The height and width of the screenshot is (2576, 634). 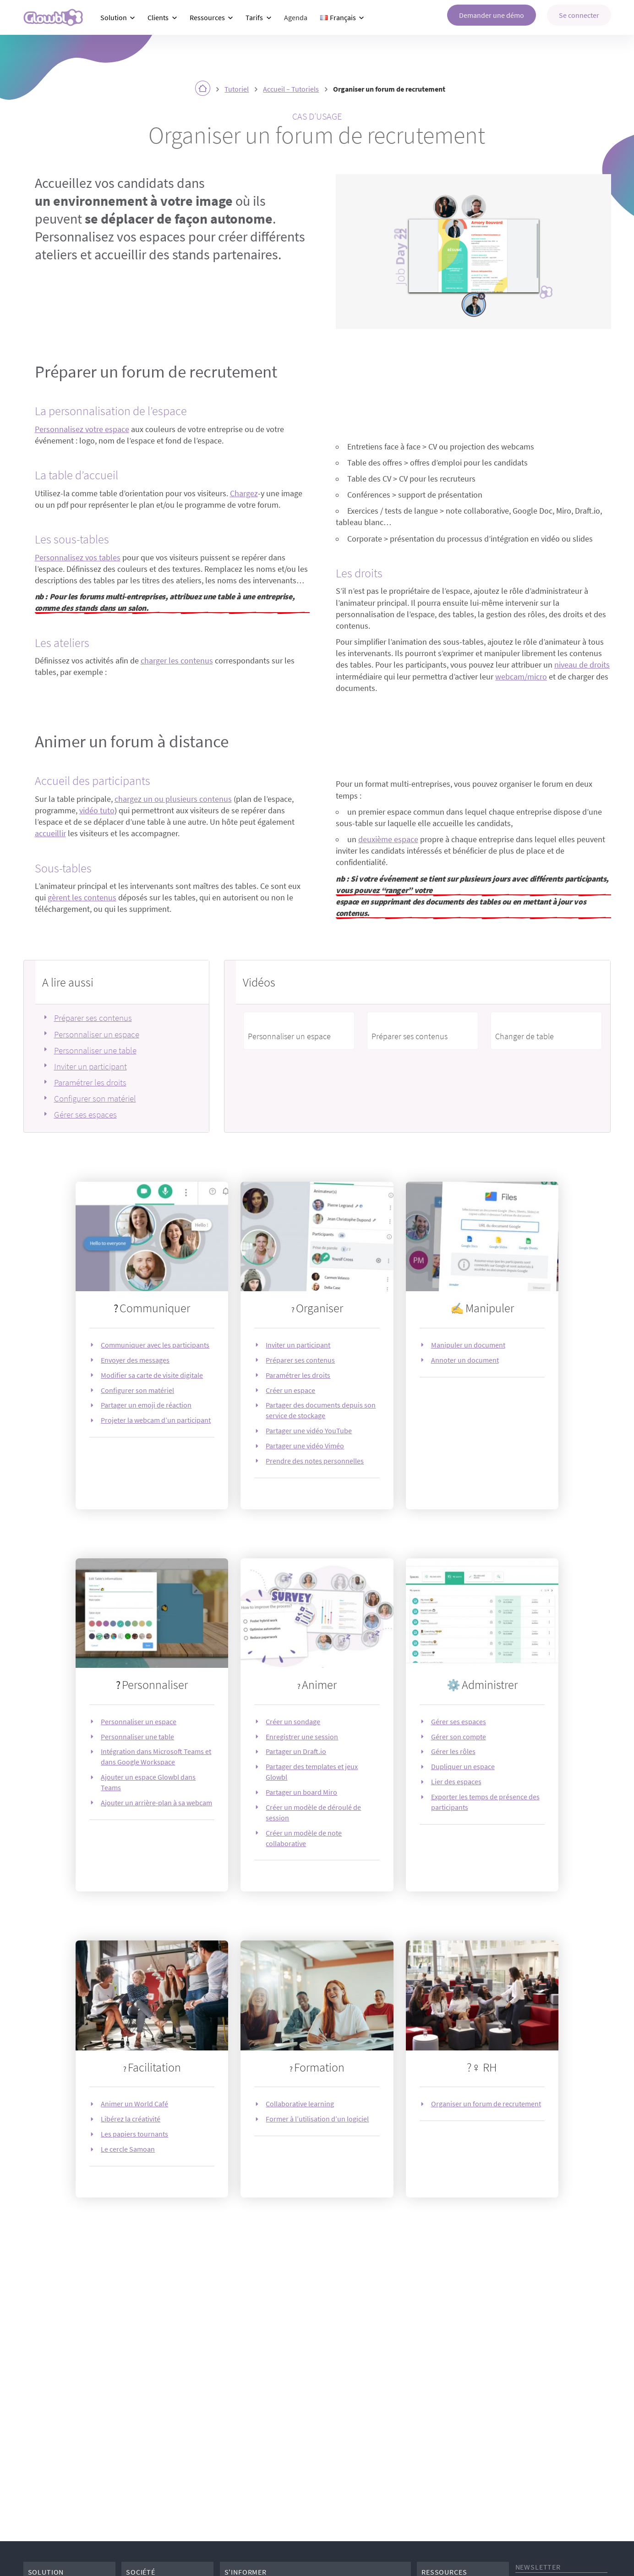 What do you see at coordinates (90, 1066) in the screenshot?
I see `Inviter un participant` at bounding box center [90, 1066].